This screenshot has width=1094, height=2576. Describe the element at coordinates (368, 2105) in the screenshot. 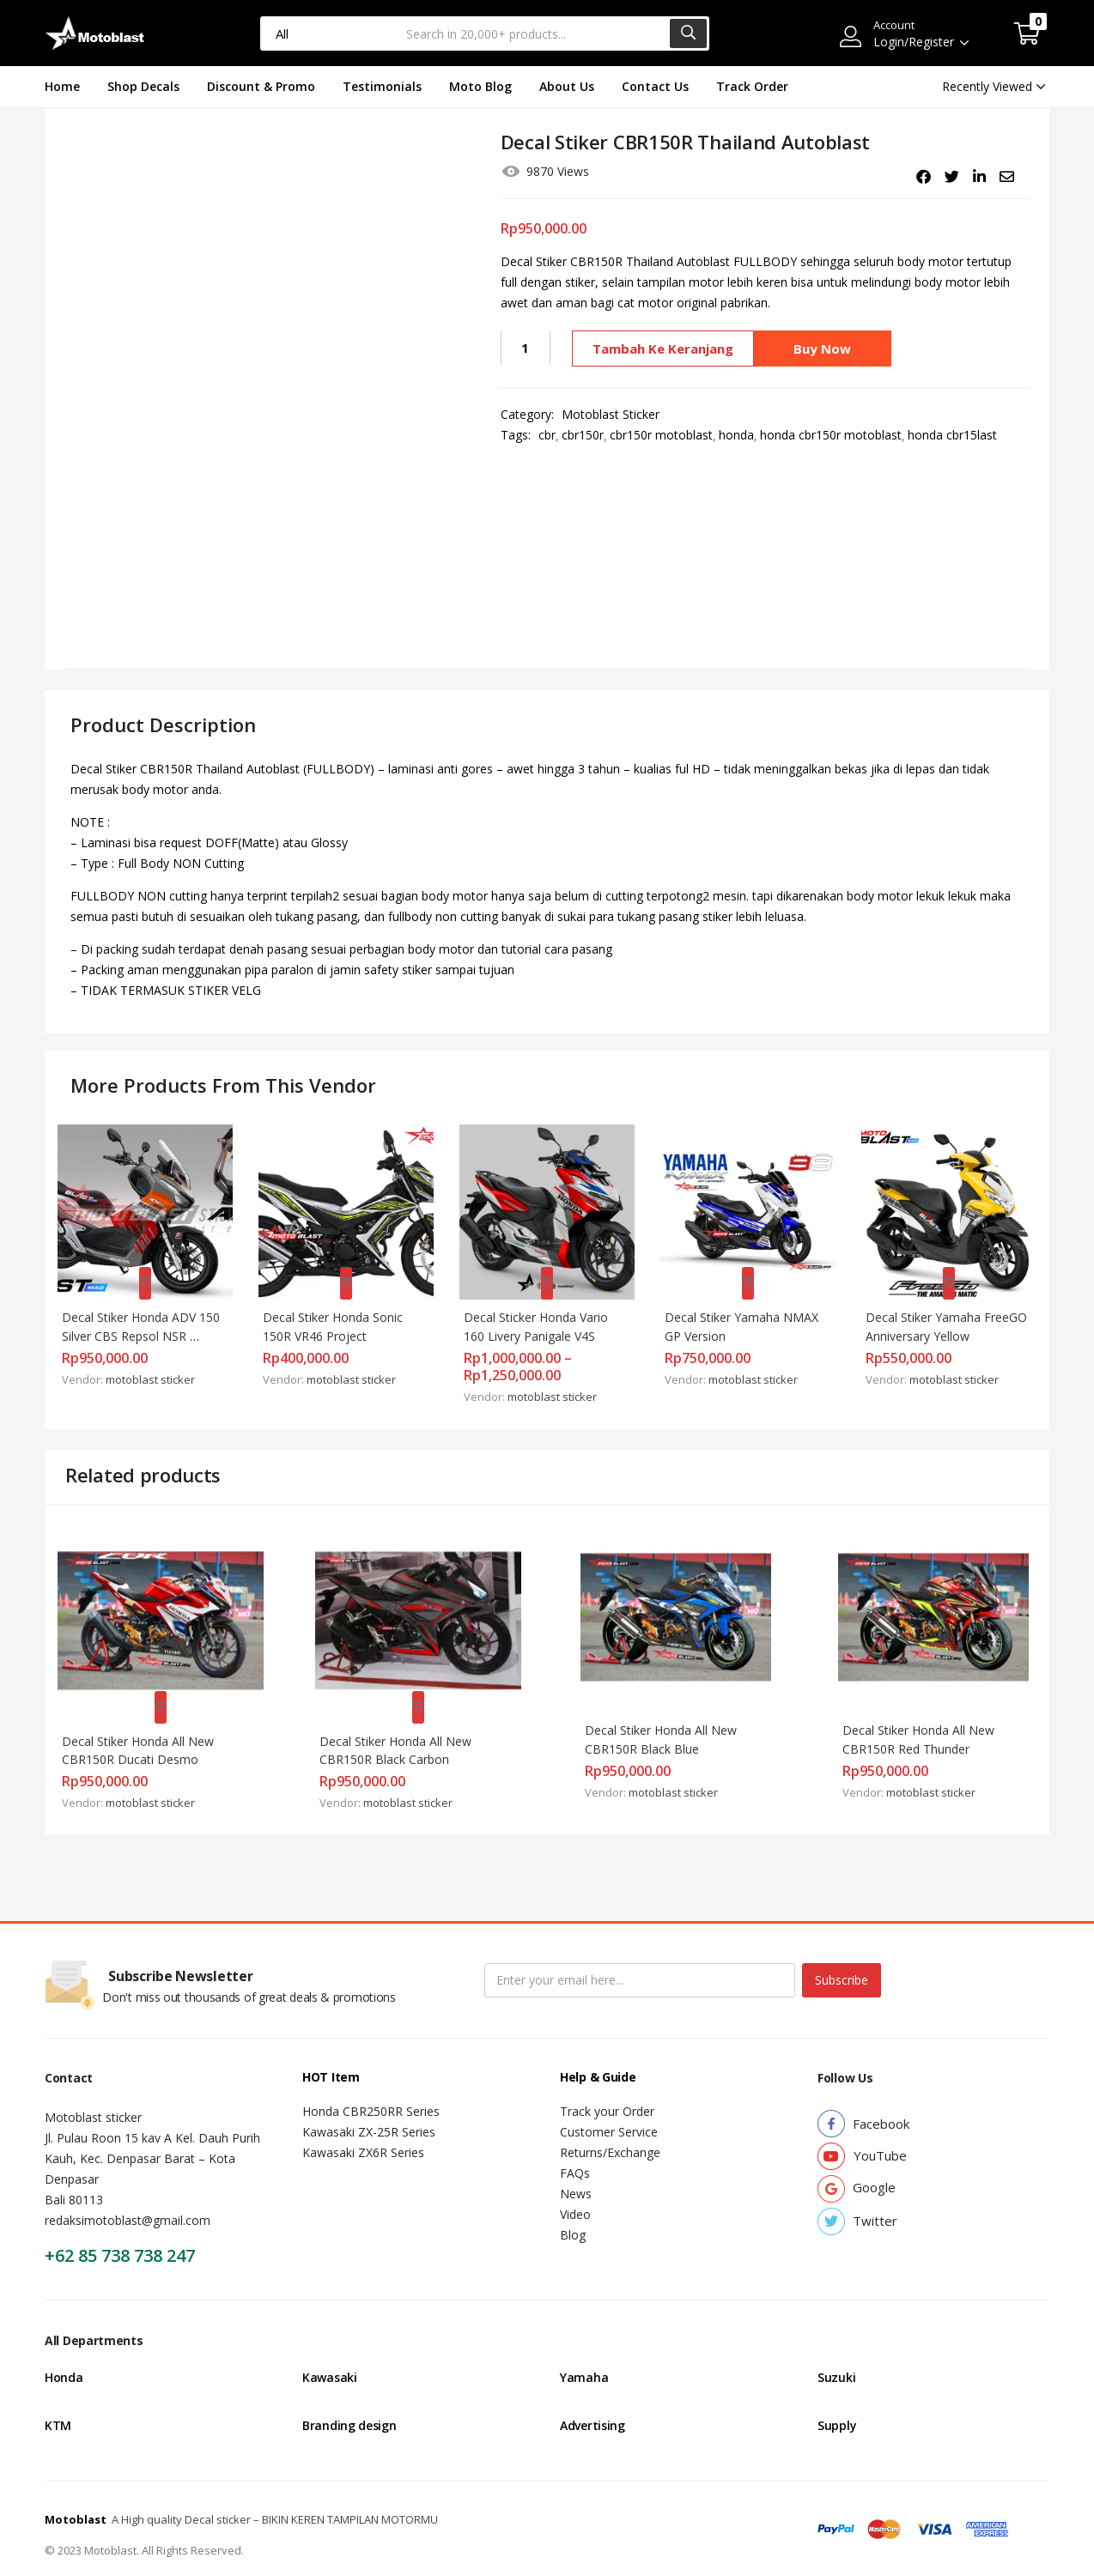

I see `Kawasaki ZX-25R Series` at that location.